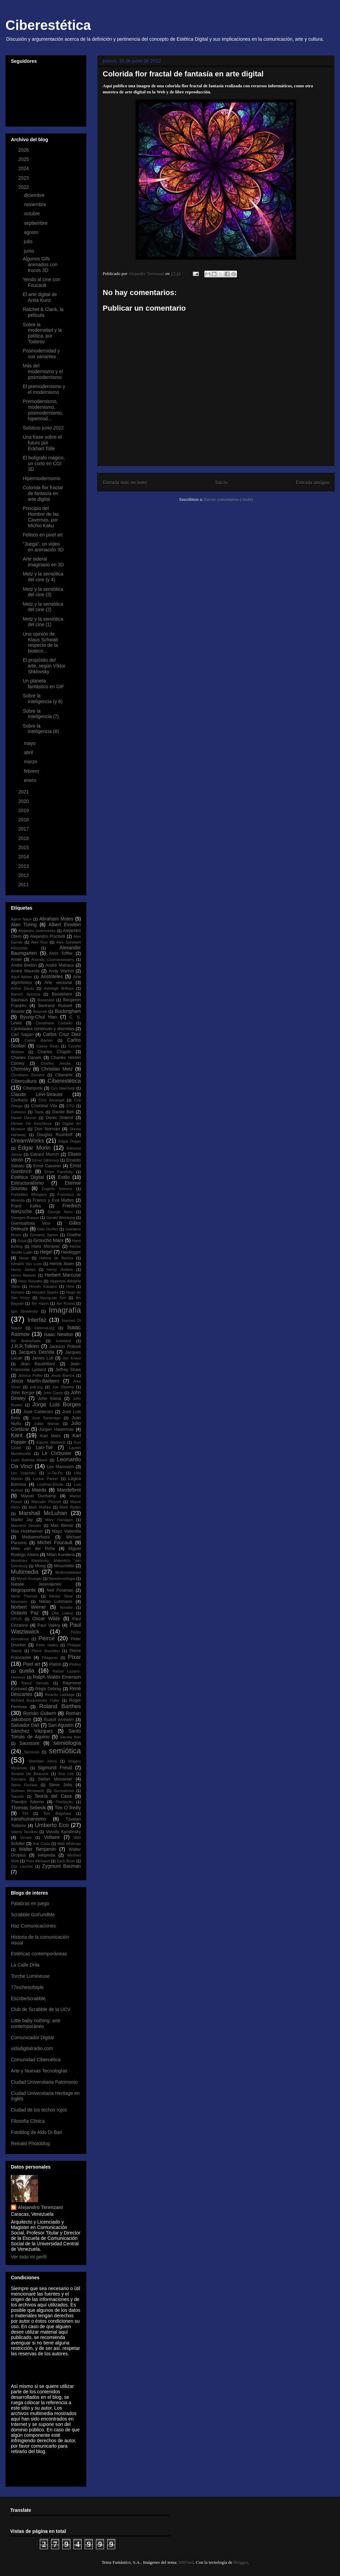 The height and width of the screenshot is (2576, 340). I want to click on Gillo Dorfles, so click(47, 1229).